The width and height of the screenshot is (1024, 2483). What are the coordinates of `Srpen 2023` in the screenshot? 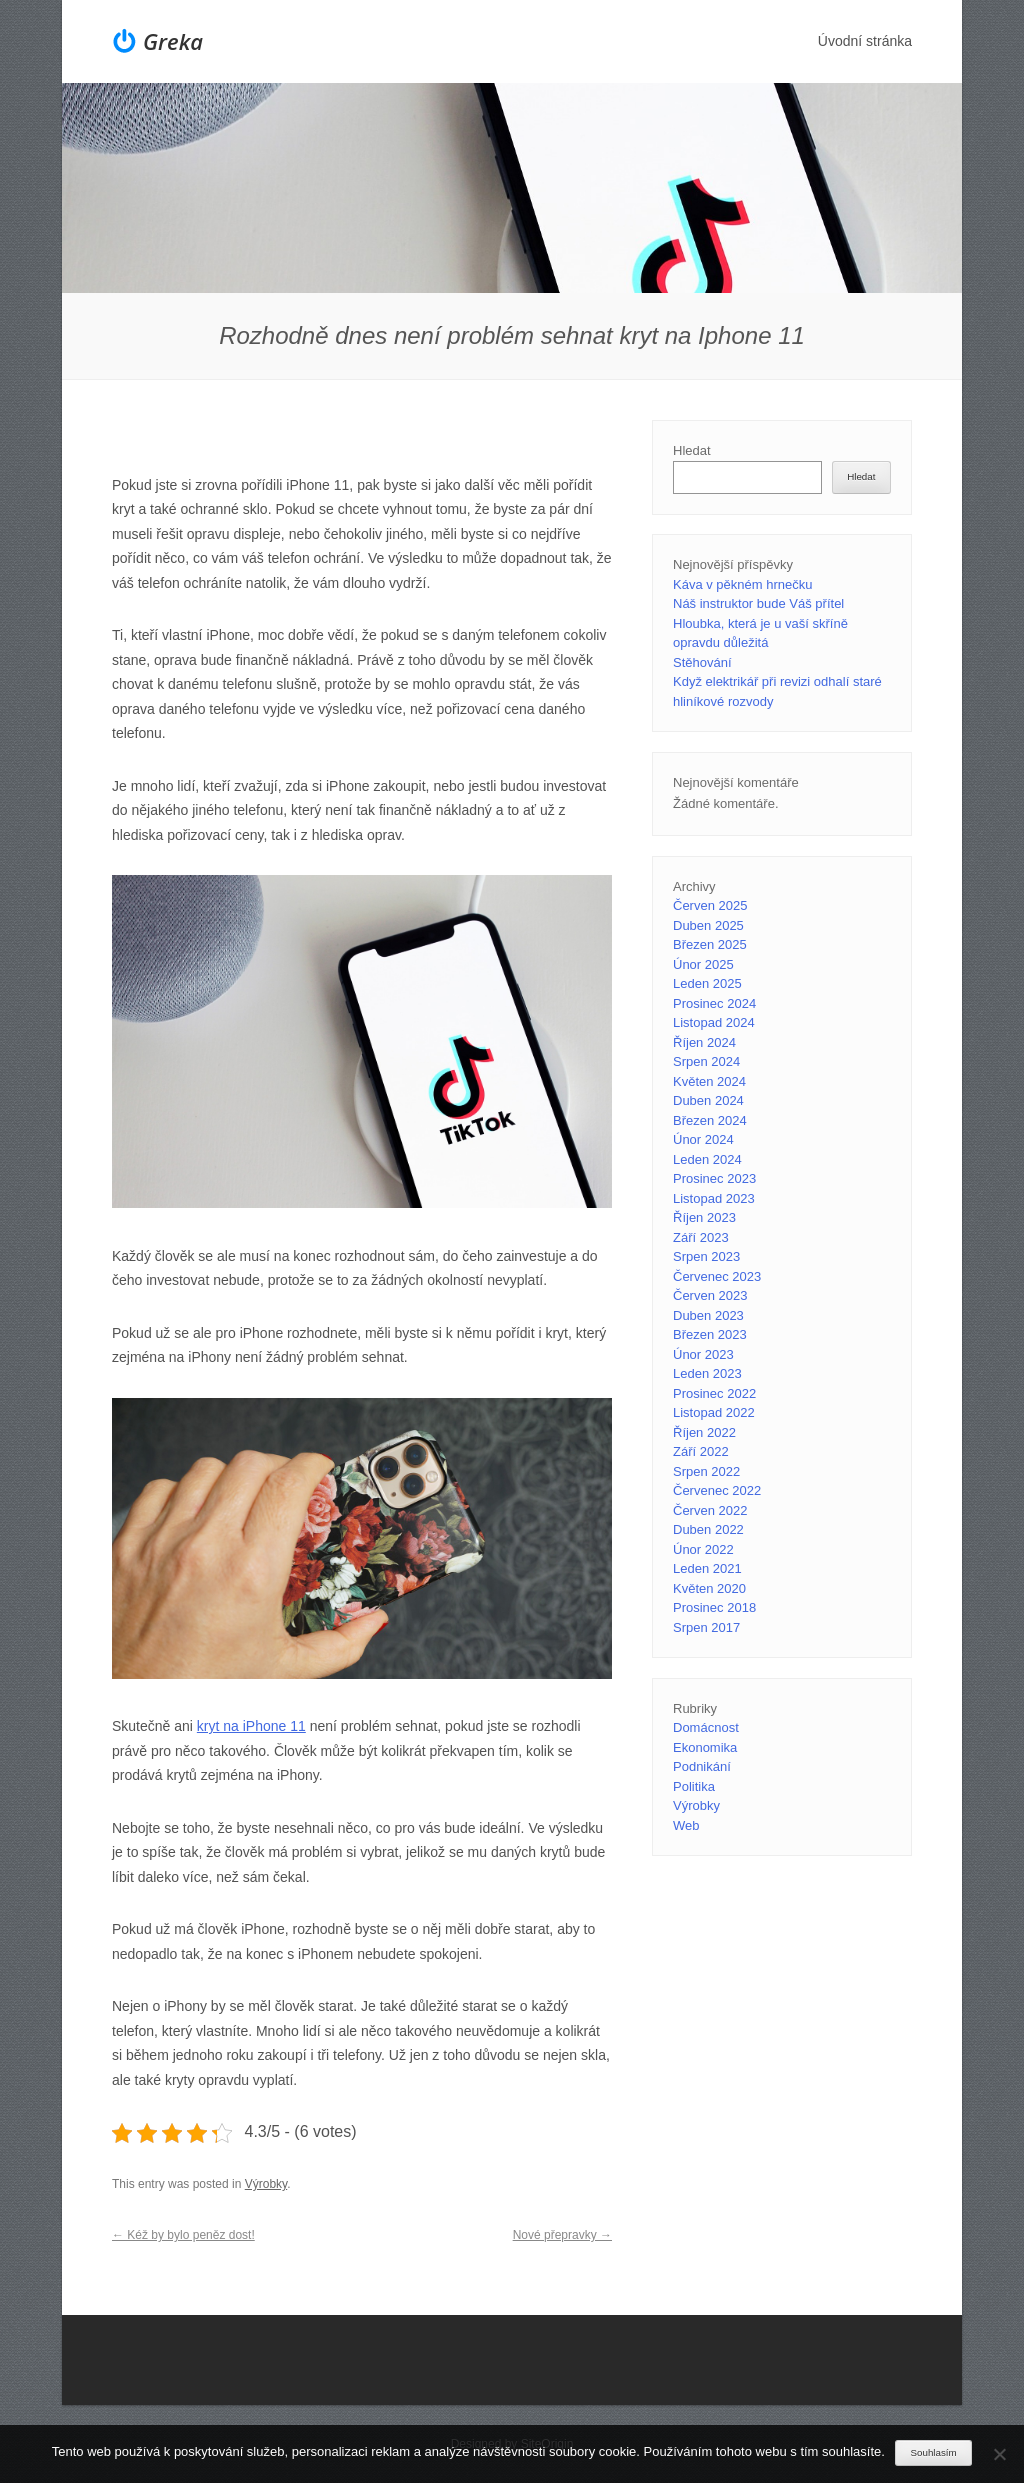 It's located at (706, 1256).